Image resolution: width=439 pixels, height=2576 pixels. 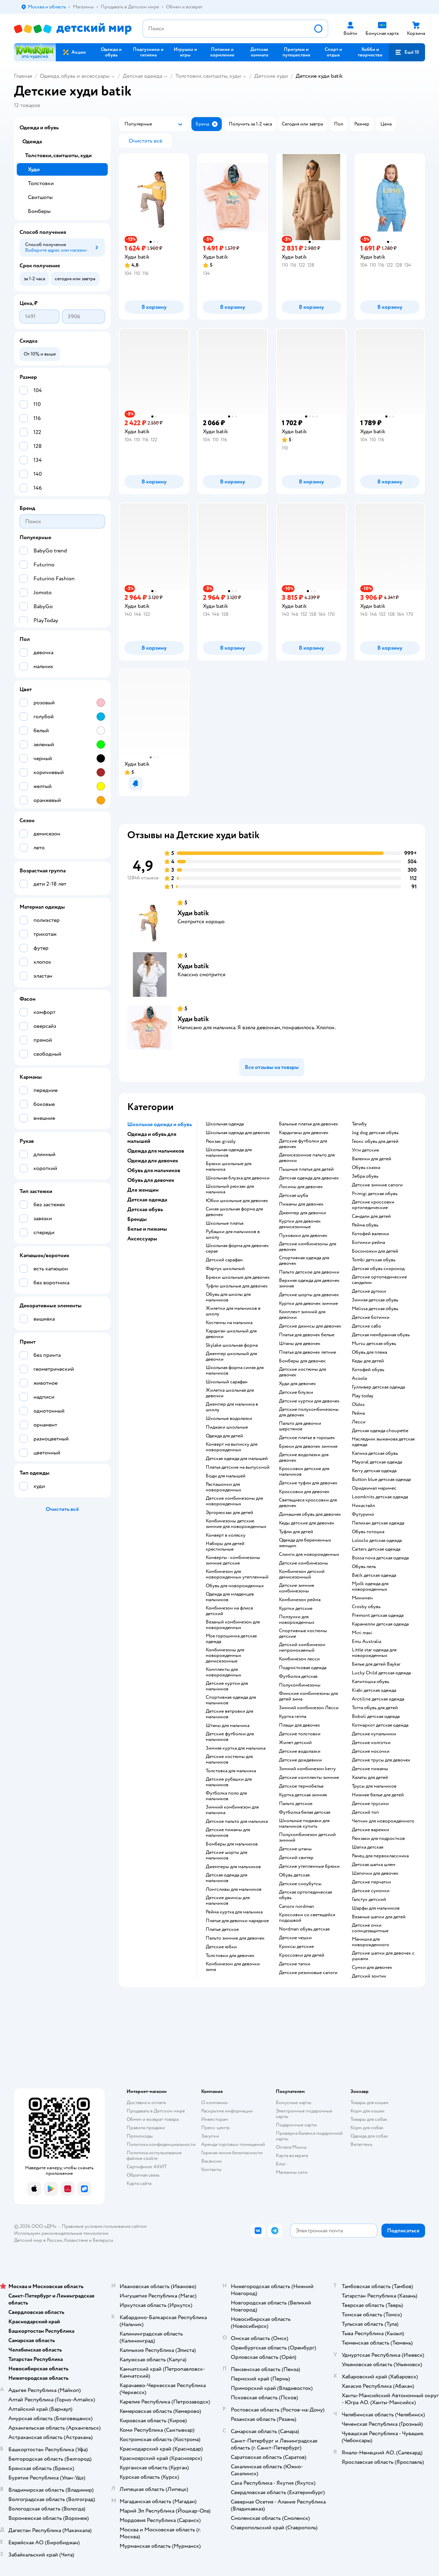 I want to click on Обувь для пляжа, so click(x=369, y=1352).